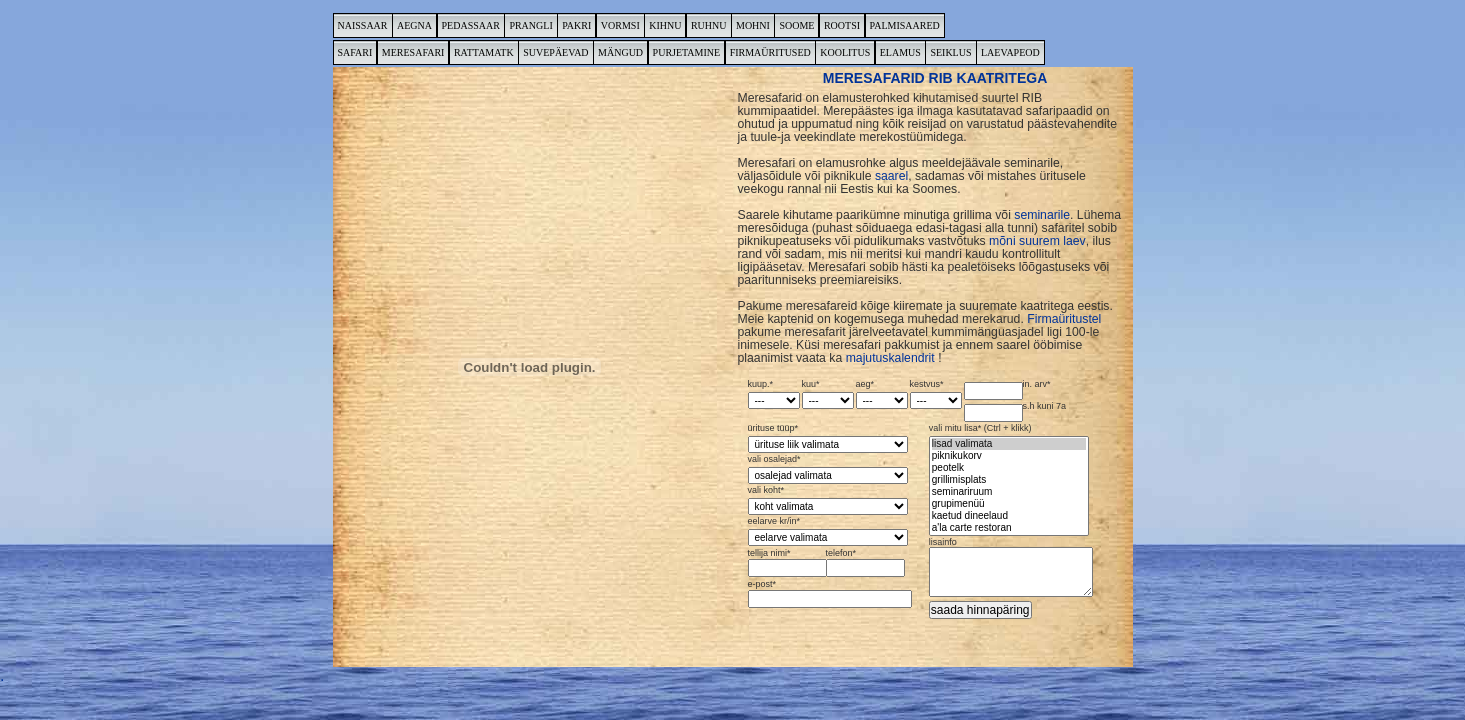 This screenshot has width=1465, height=720. What do you see at coordinates (687, 52) in the screenshot?
I see `PURJETAMINE` at bounding box center [687, 52].